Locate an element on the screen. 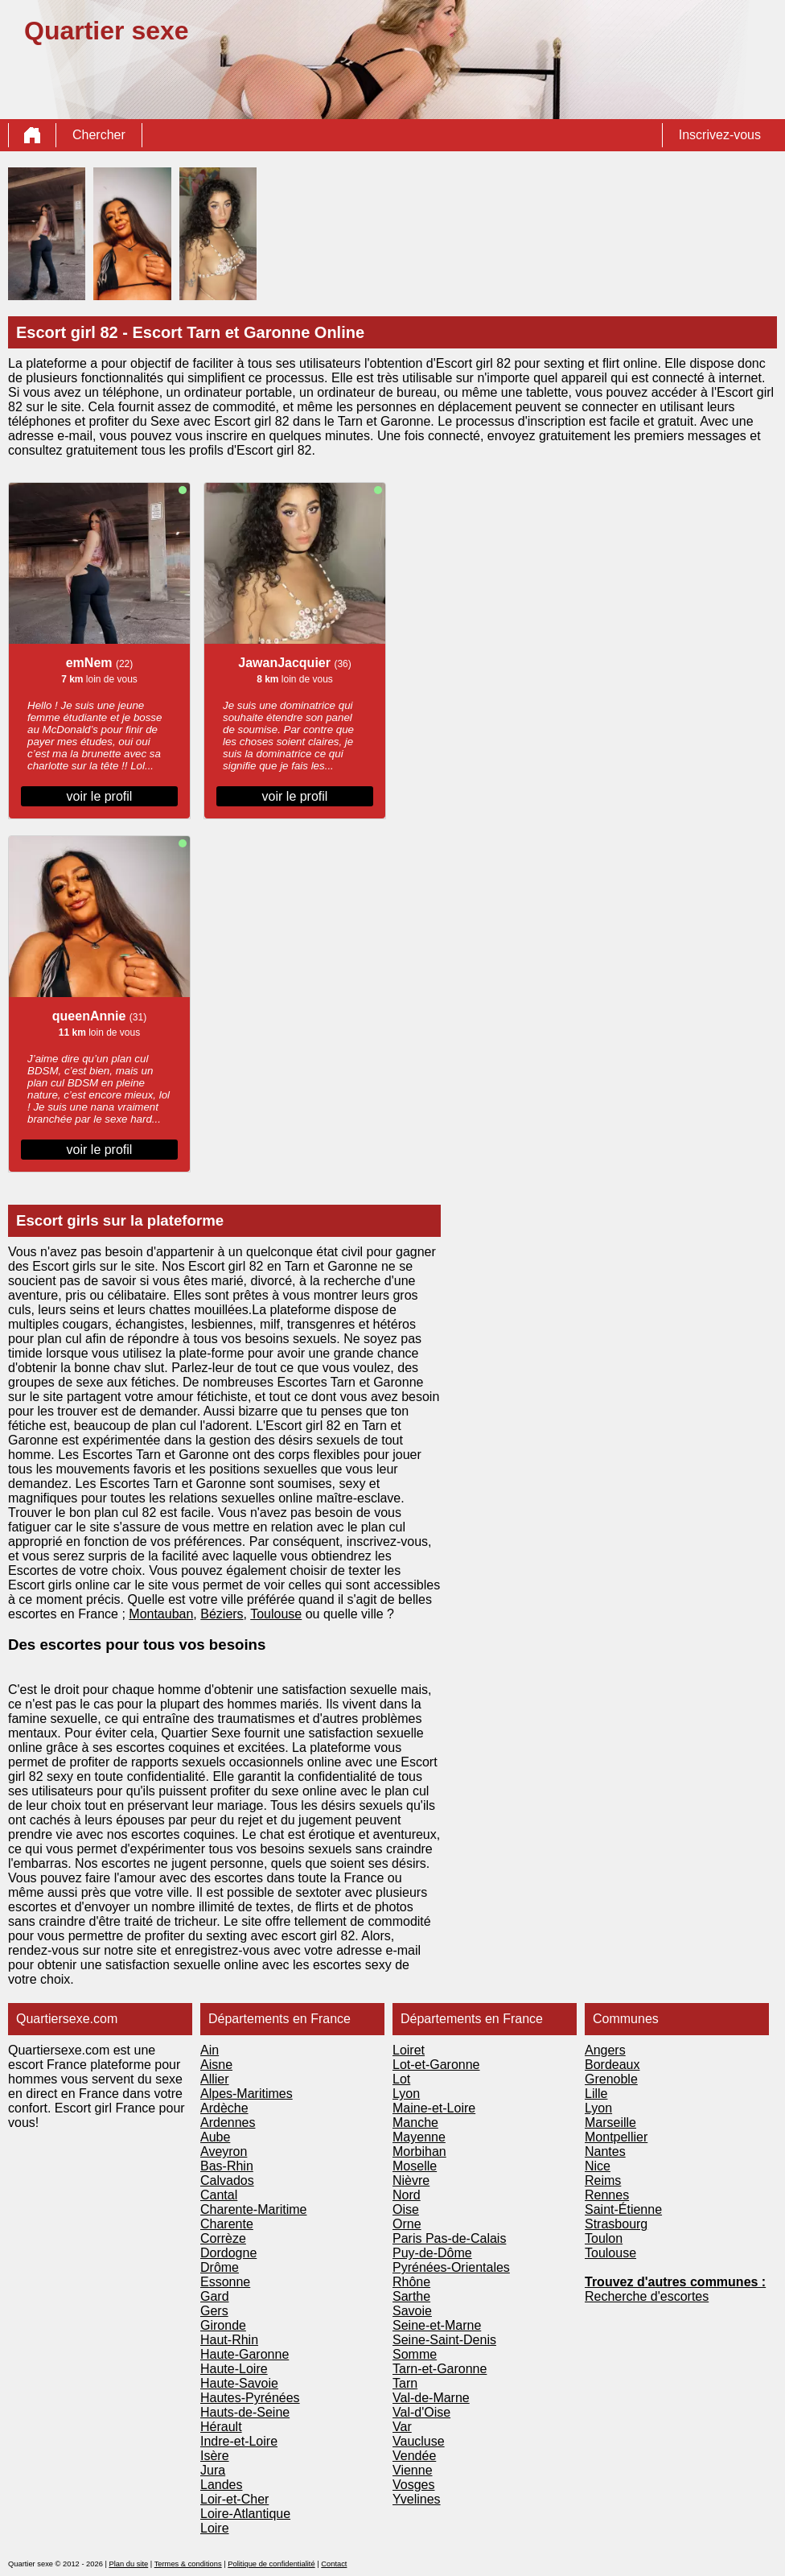 The image size is (785, 2576). Calvados is located at coordinates (227, 2180).